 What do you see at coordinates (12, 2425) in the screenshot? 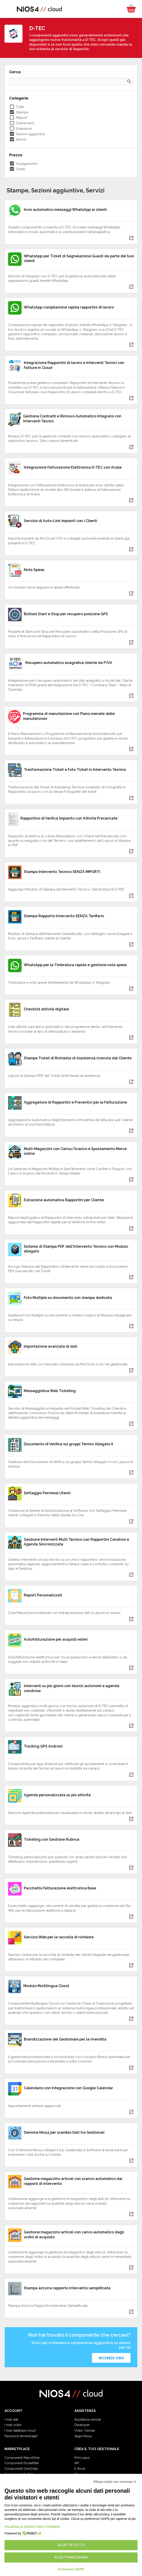
I see `I miei ordini` at bounding box center [12, 2425].